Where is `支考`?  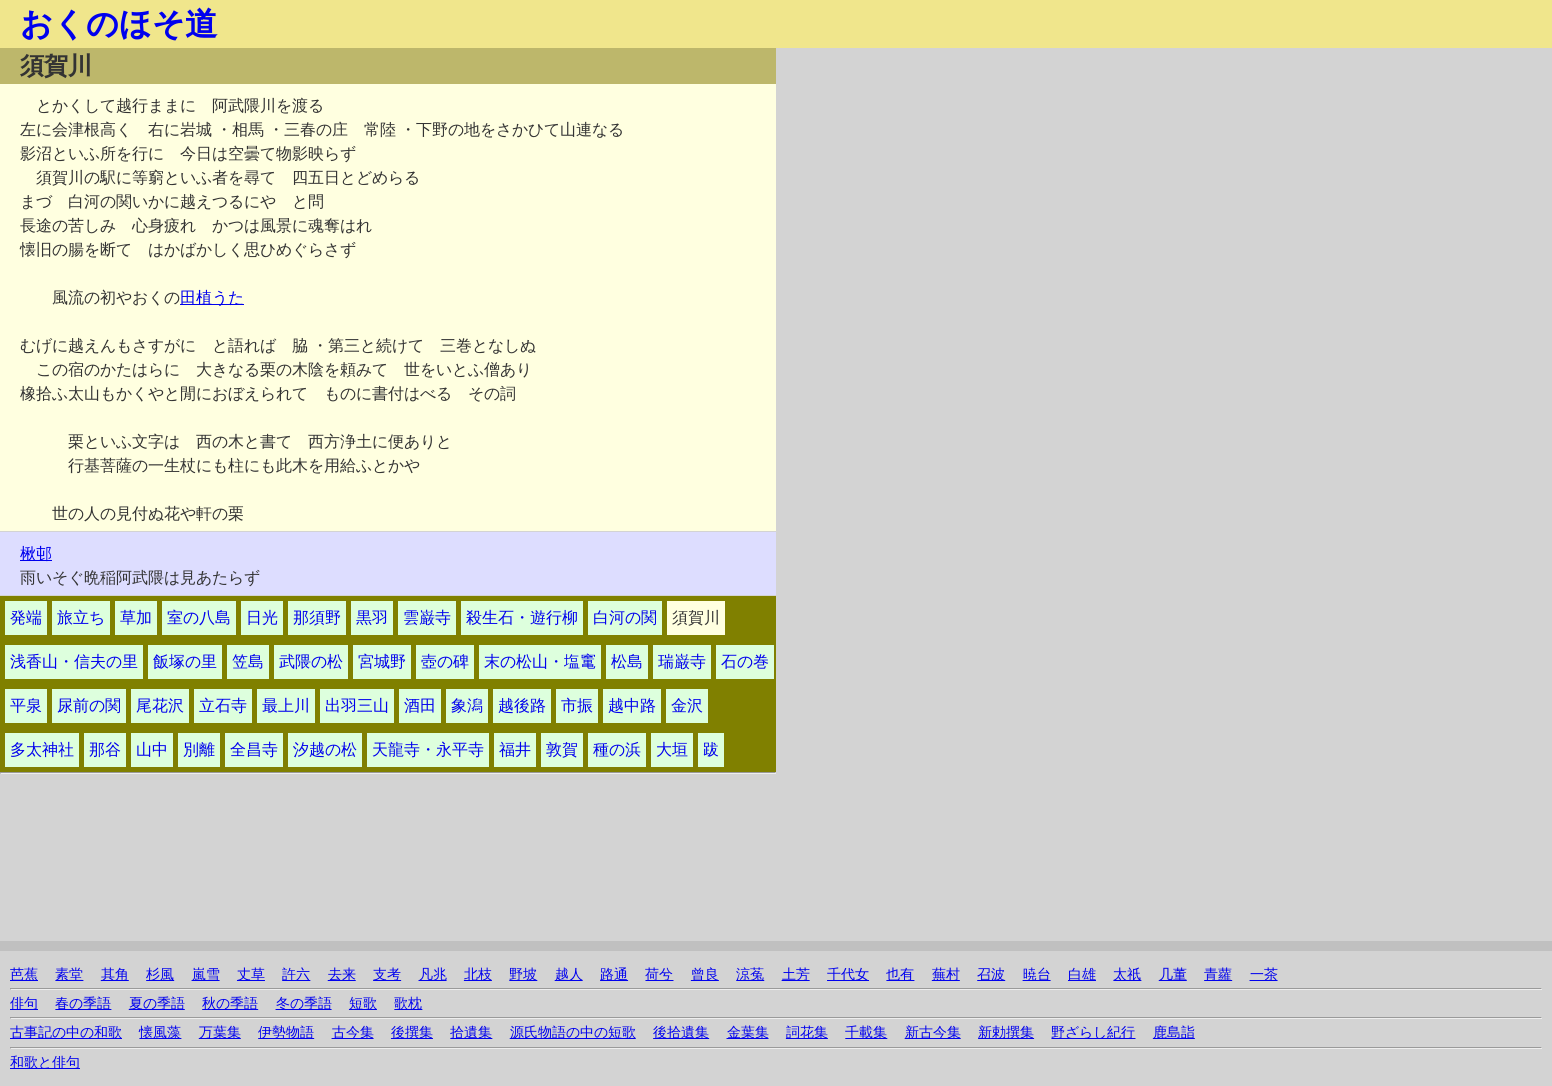 支考 is located at coordinates (387, 974).